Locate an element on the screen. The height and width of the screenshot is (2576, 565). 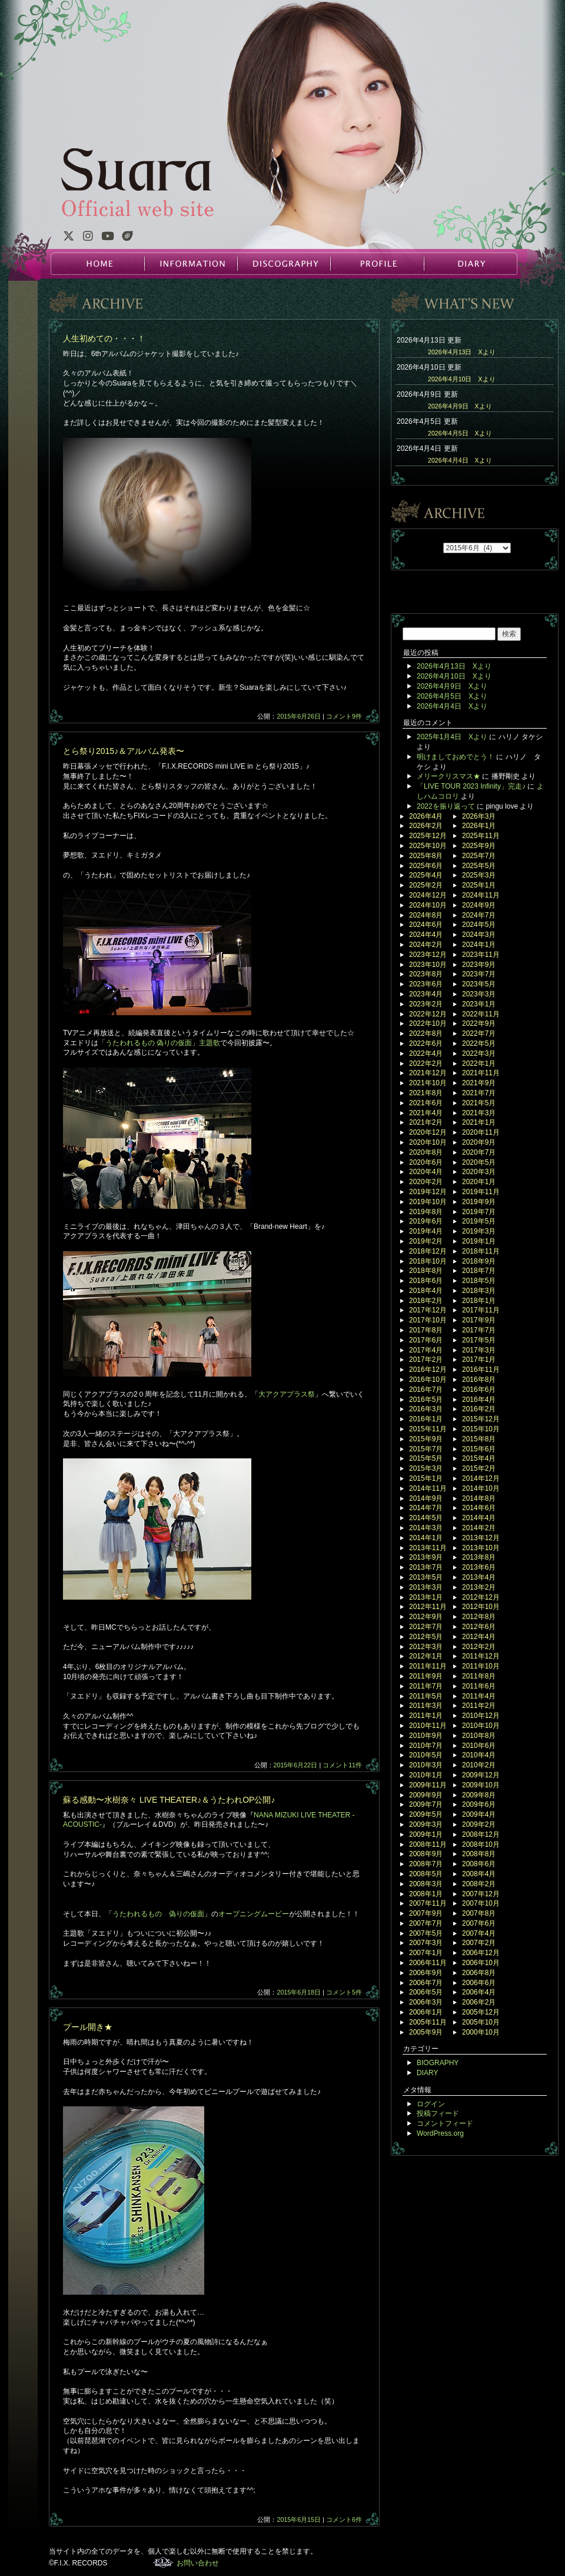
2023年6月 is located at coordinates (426, 984).